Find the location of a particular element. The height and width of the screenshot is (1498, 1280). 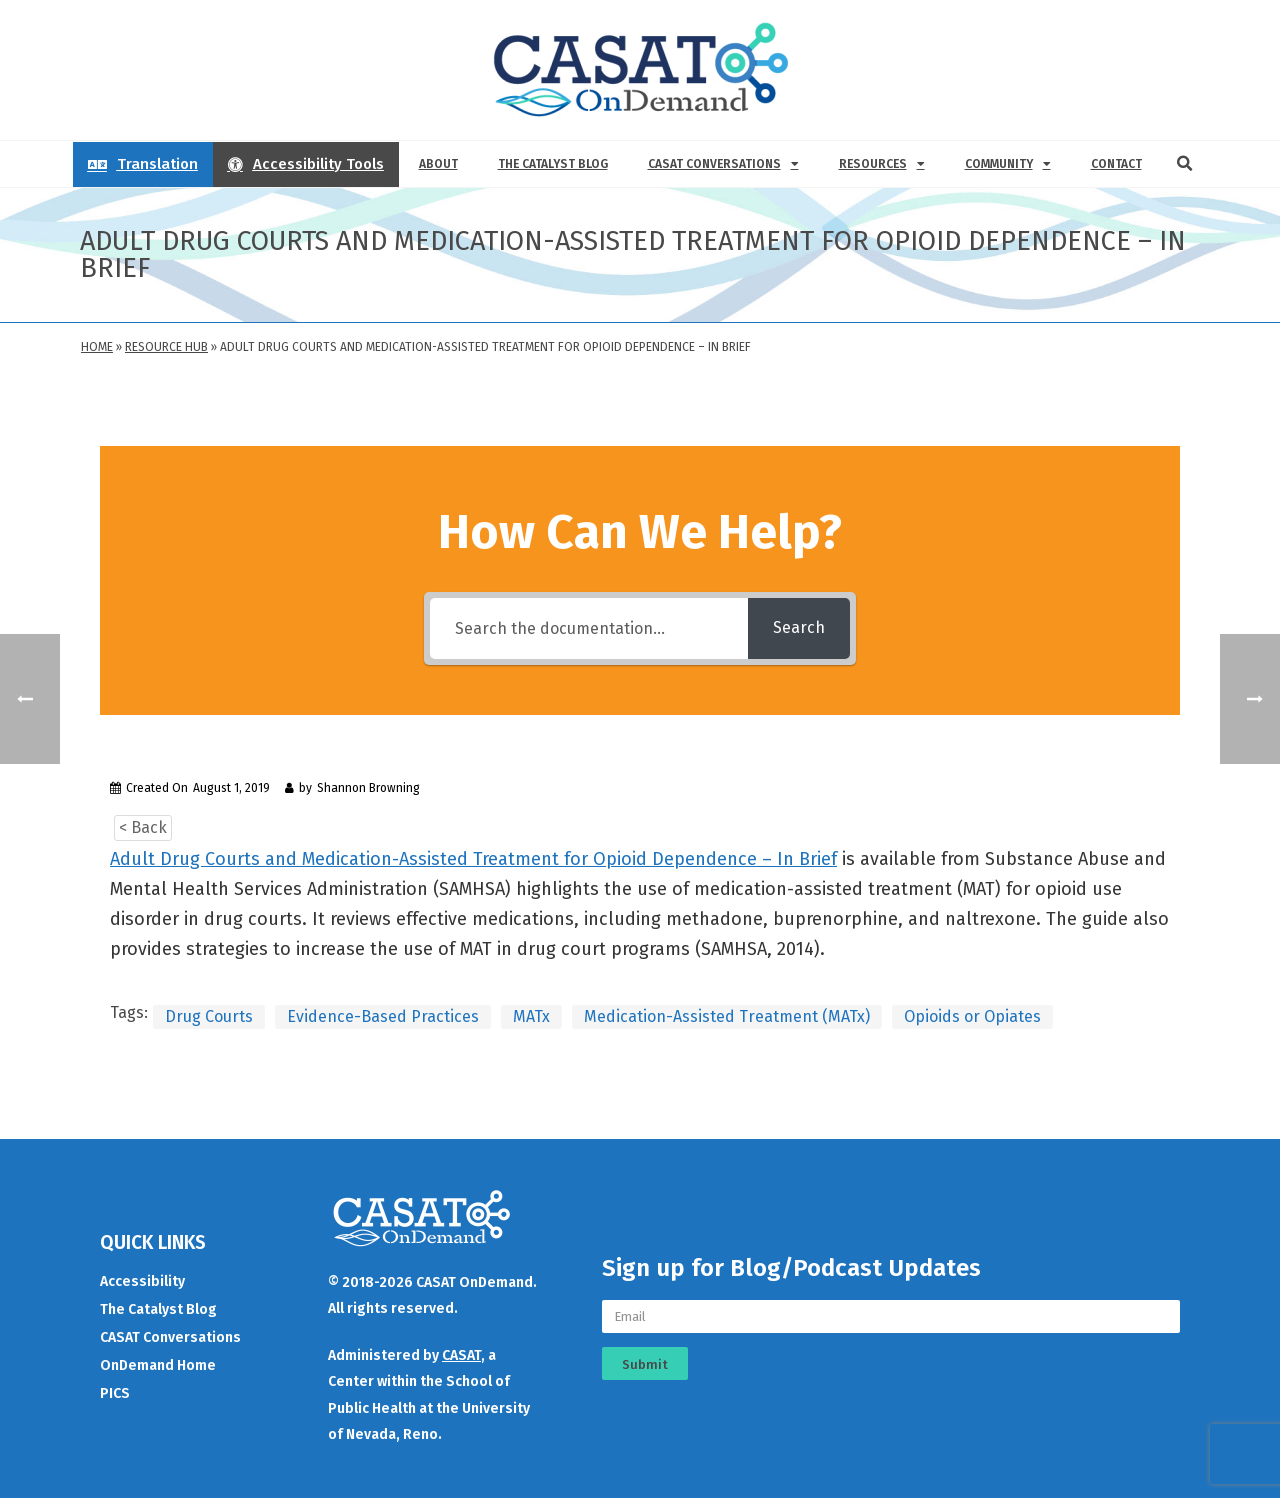

PICS is located at coordinates (115, 1393).